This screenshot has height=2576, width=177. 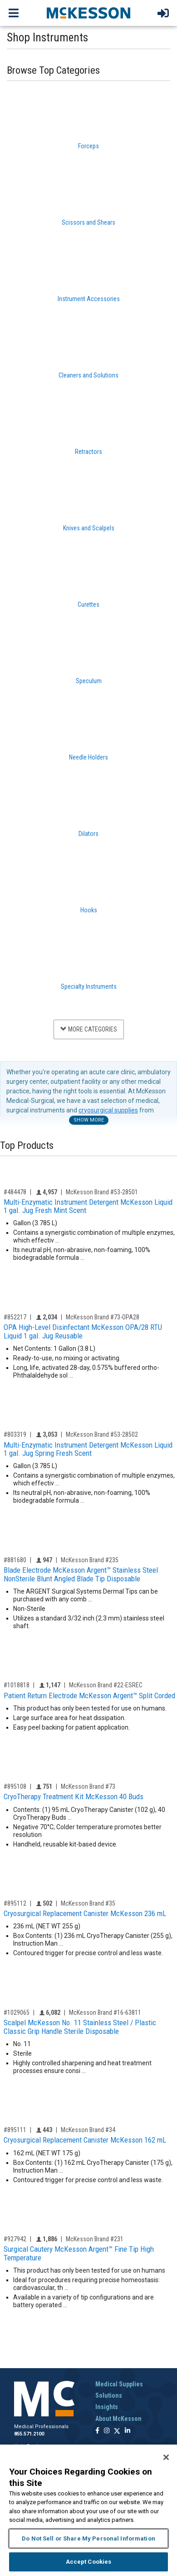 I want to click on #881680, so click(x=15, y=1560).